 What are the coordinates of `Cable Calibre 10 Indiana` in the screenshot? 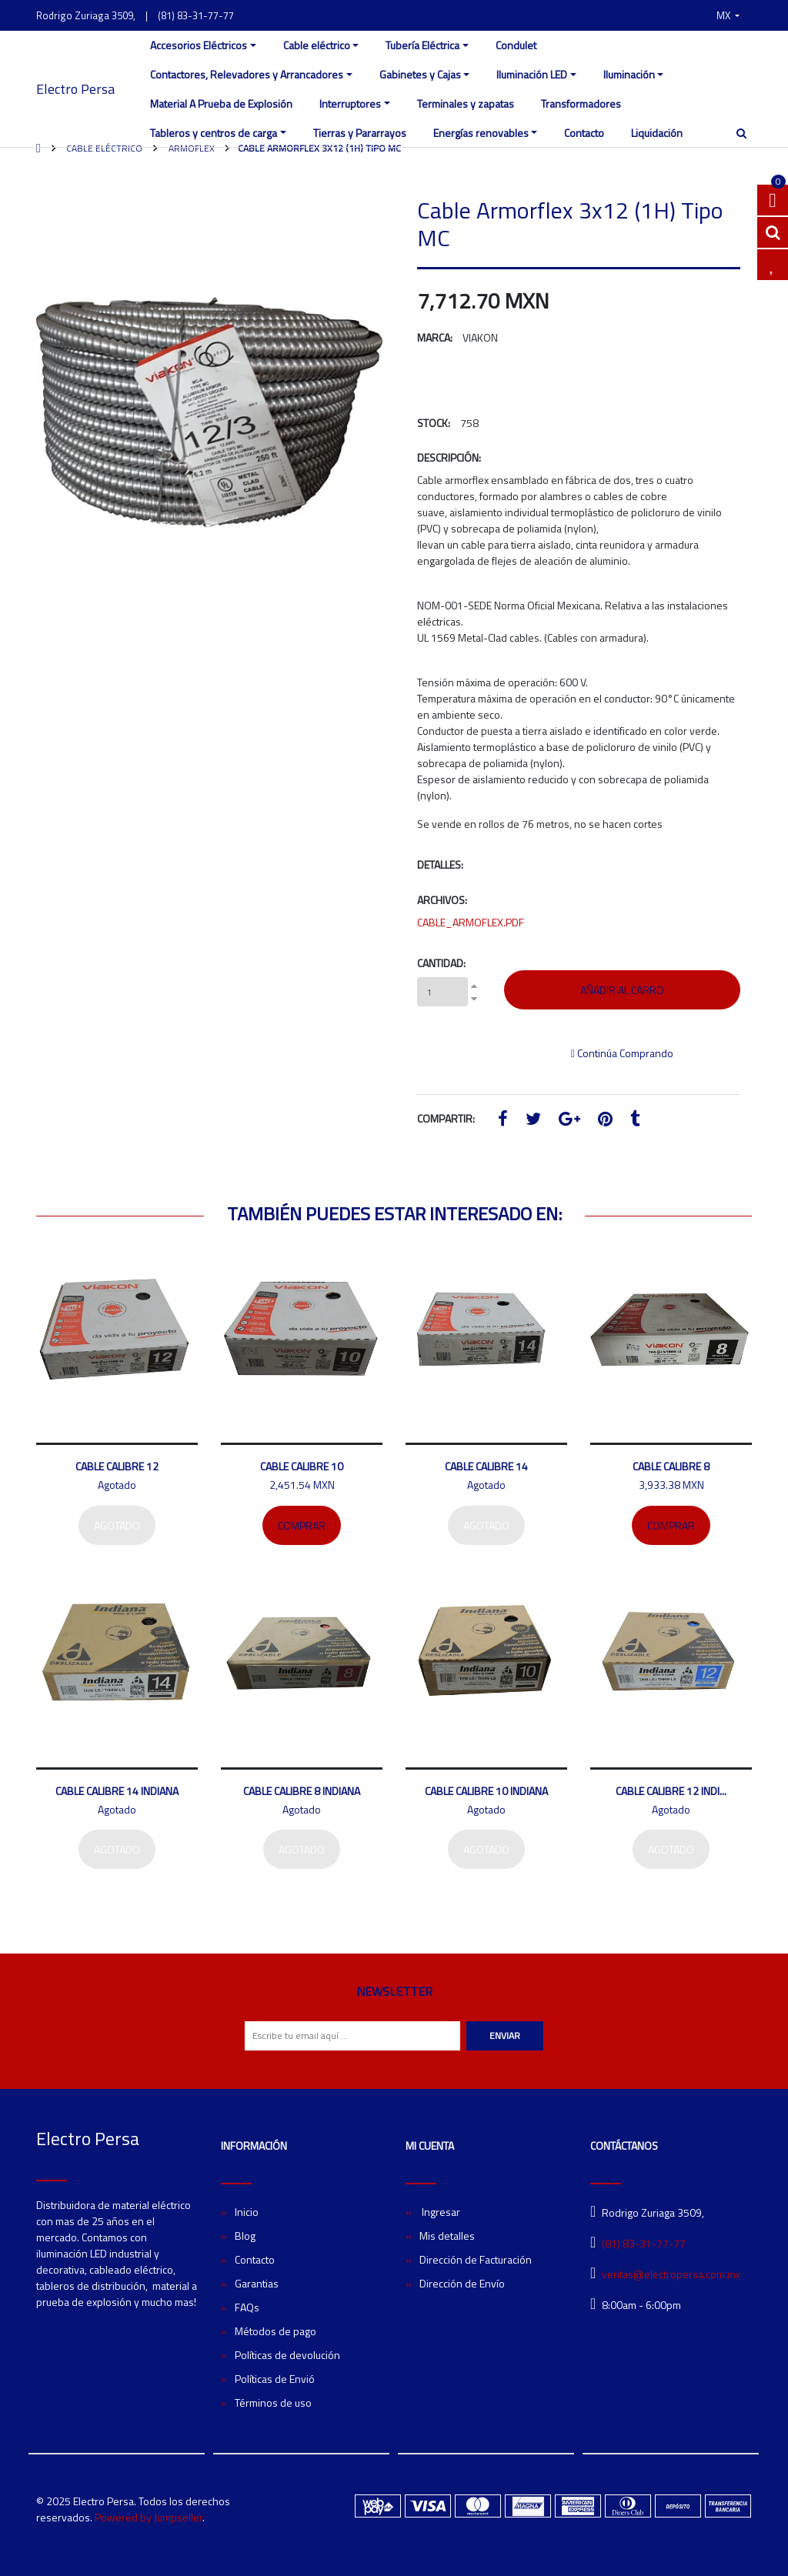 It's located at (486, 1791).